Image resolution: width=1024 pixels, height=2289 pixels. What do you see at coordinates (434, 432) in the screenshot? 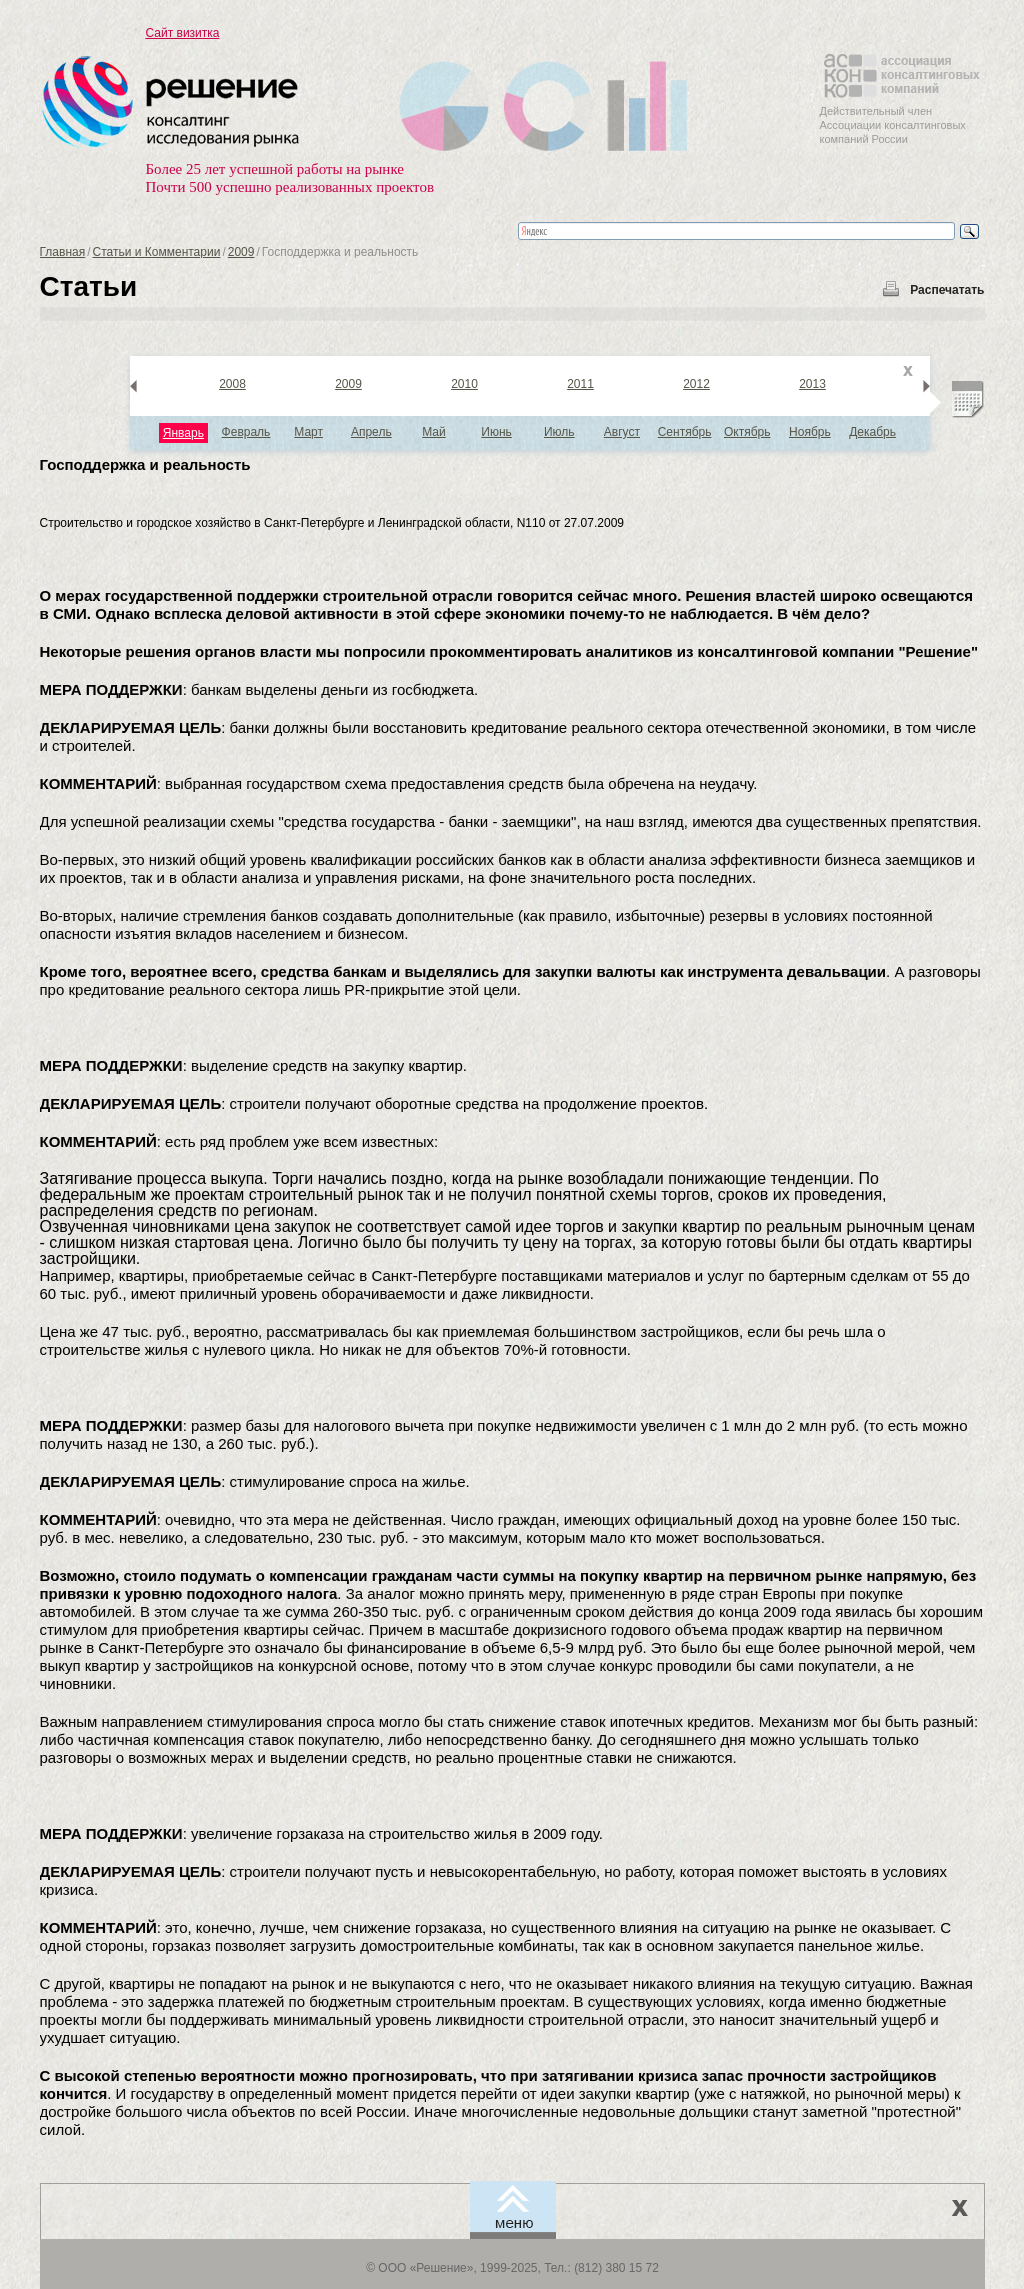
I see `Май` at bounding box center [434, 432].